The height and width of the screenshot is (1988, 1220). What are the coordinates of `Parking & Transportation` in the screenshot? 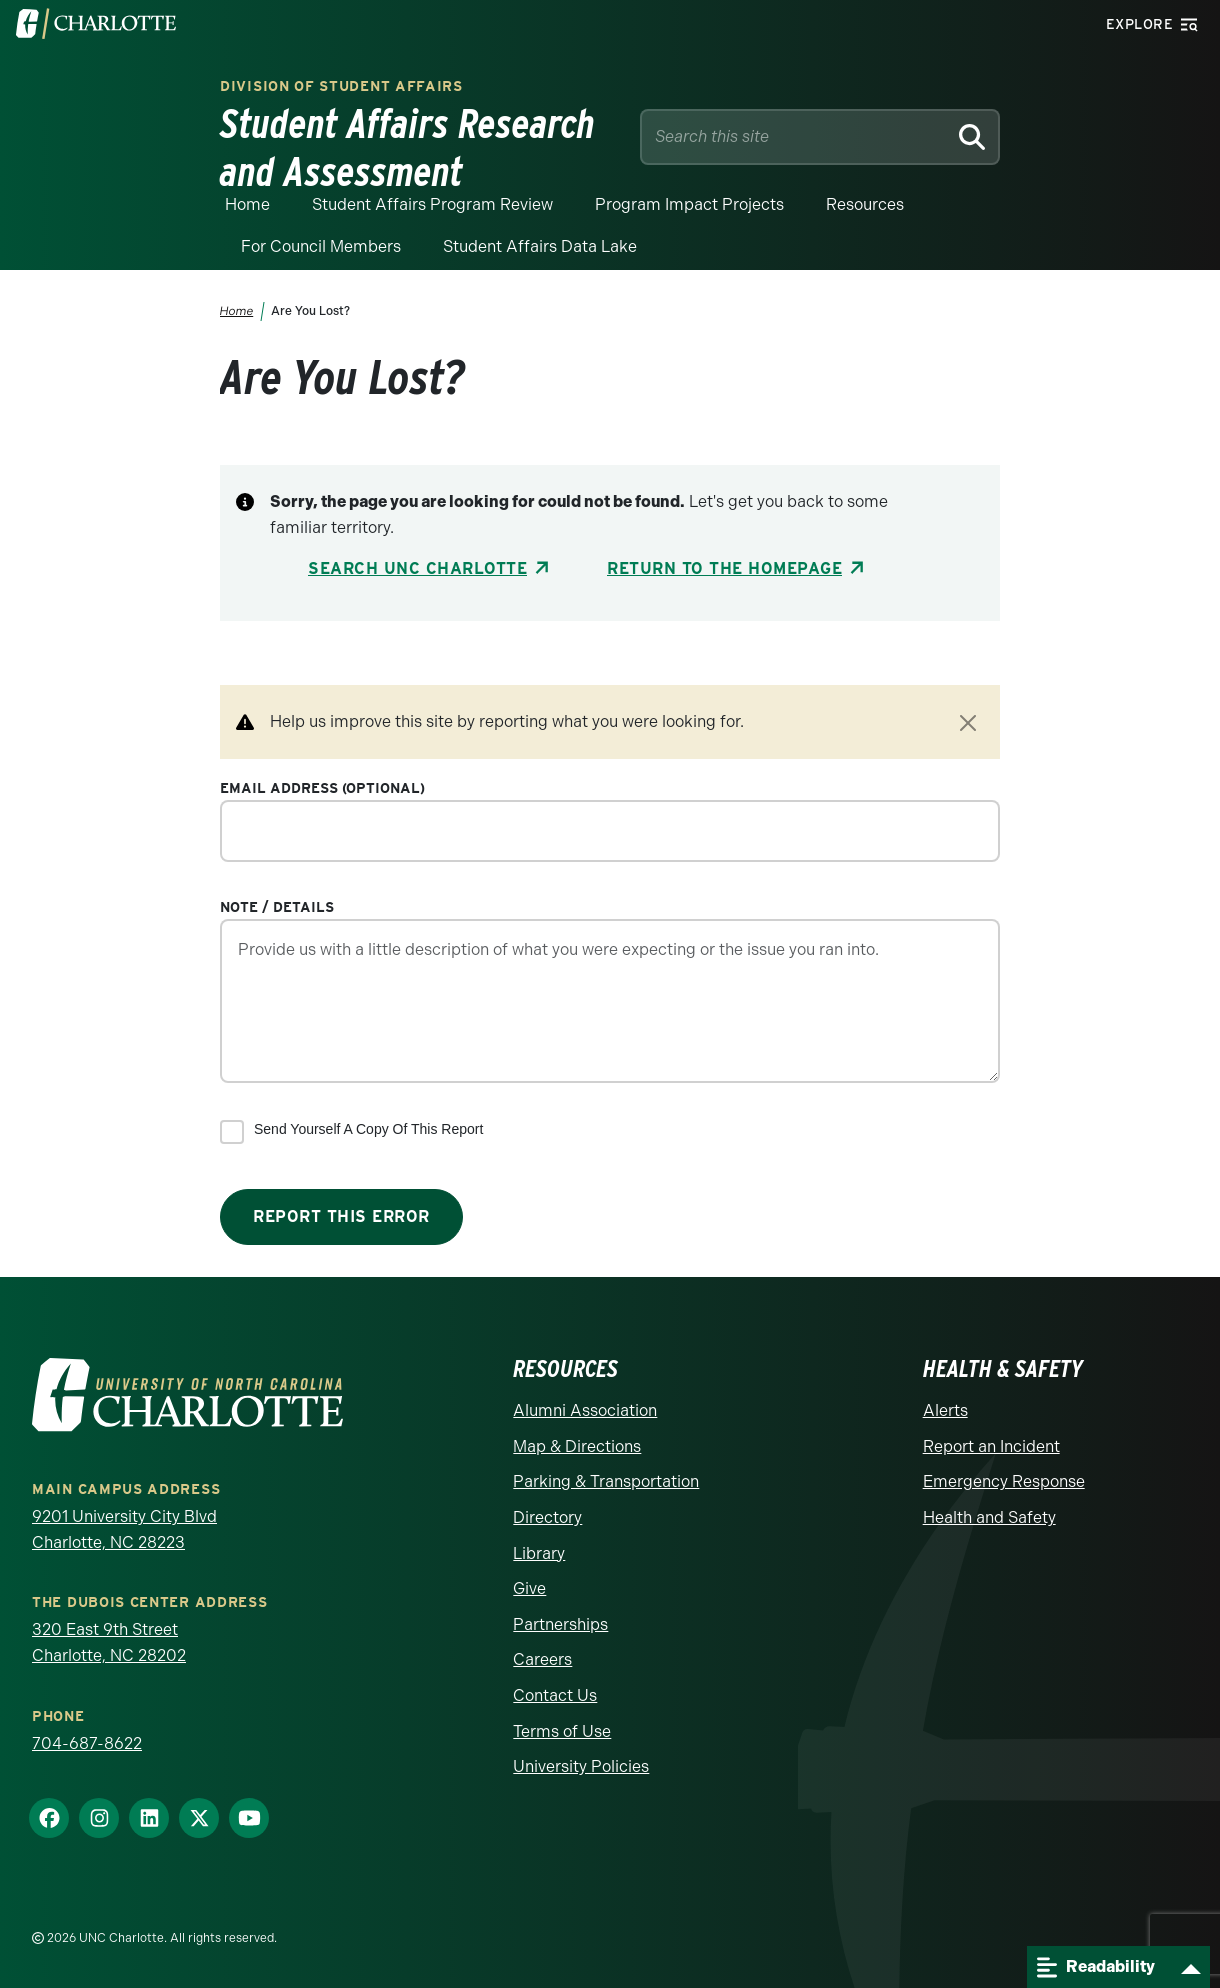 It's located at (606, 1481).